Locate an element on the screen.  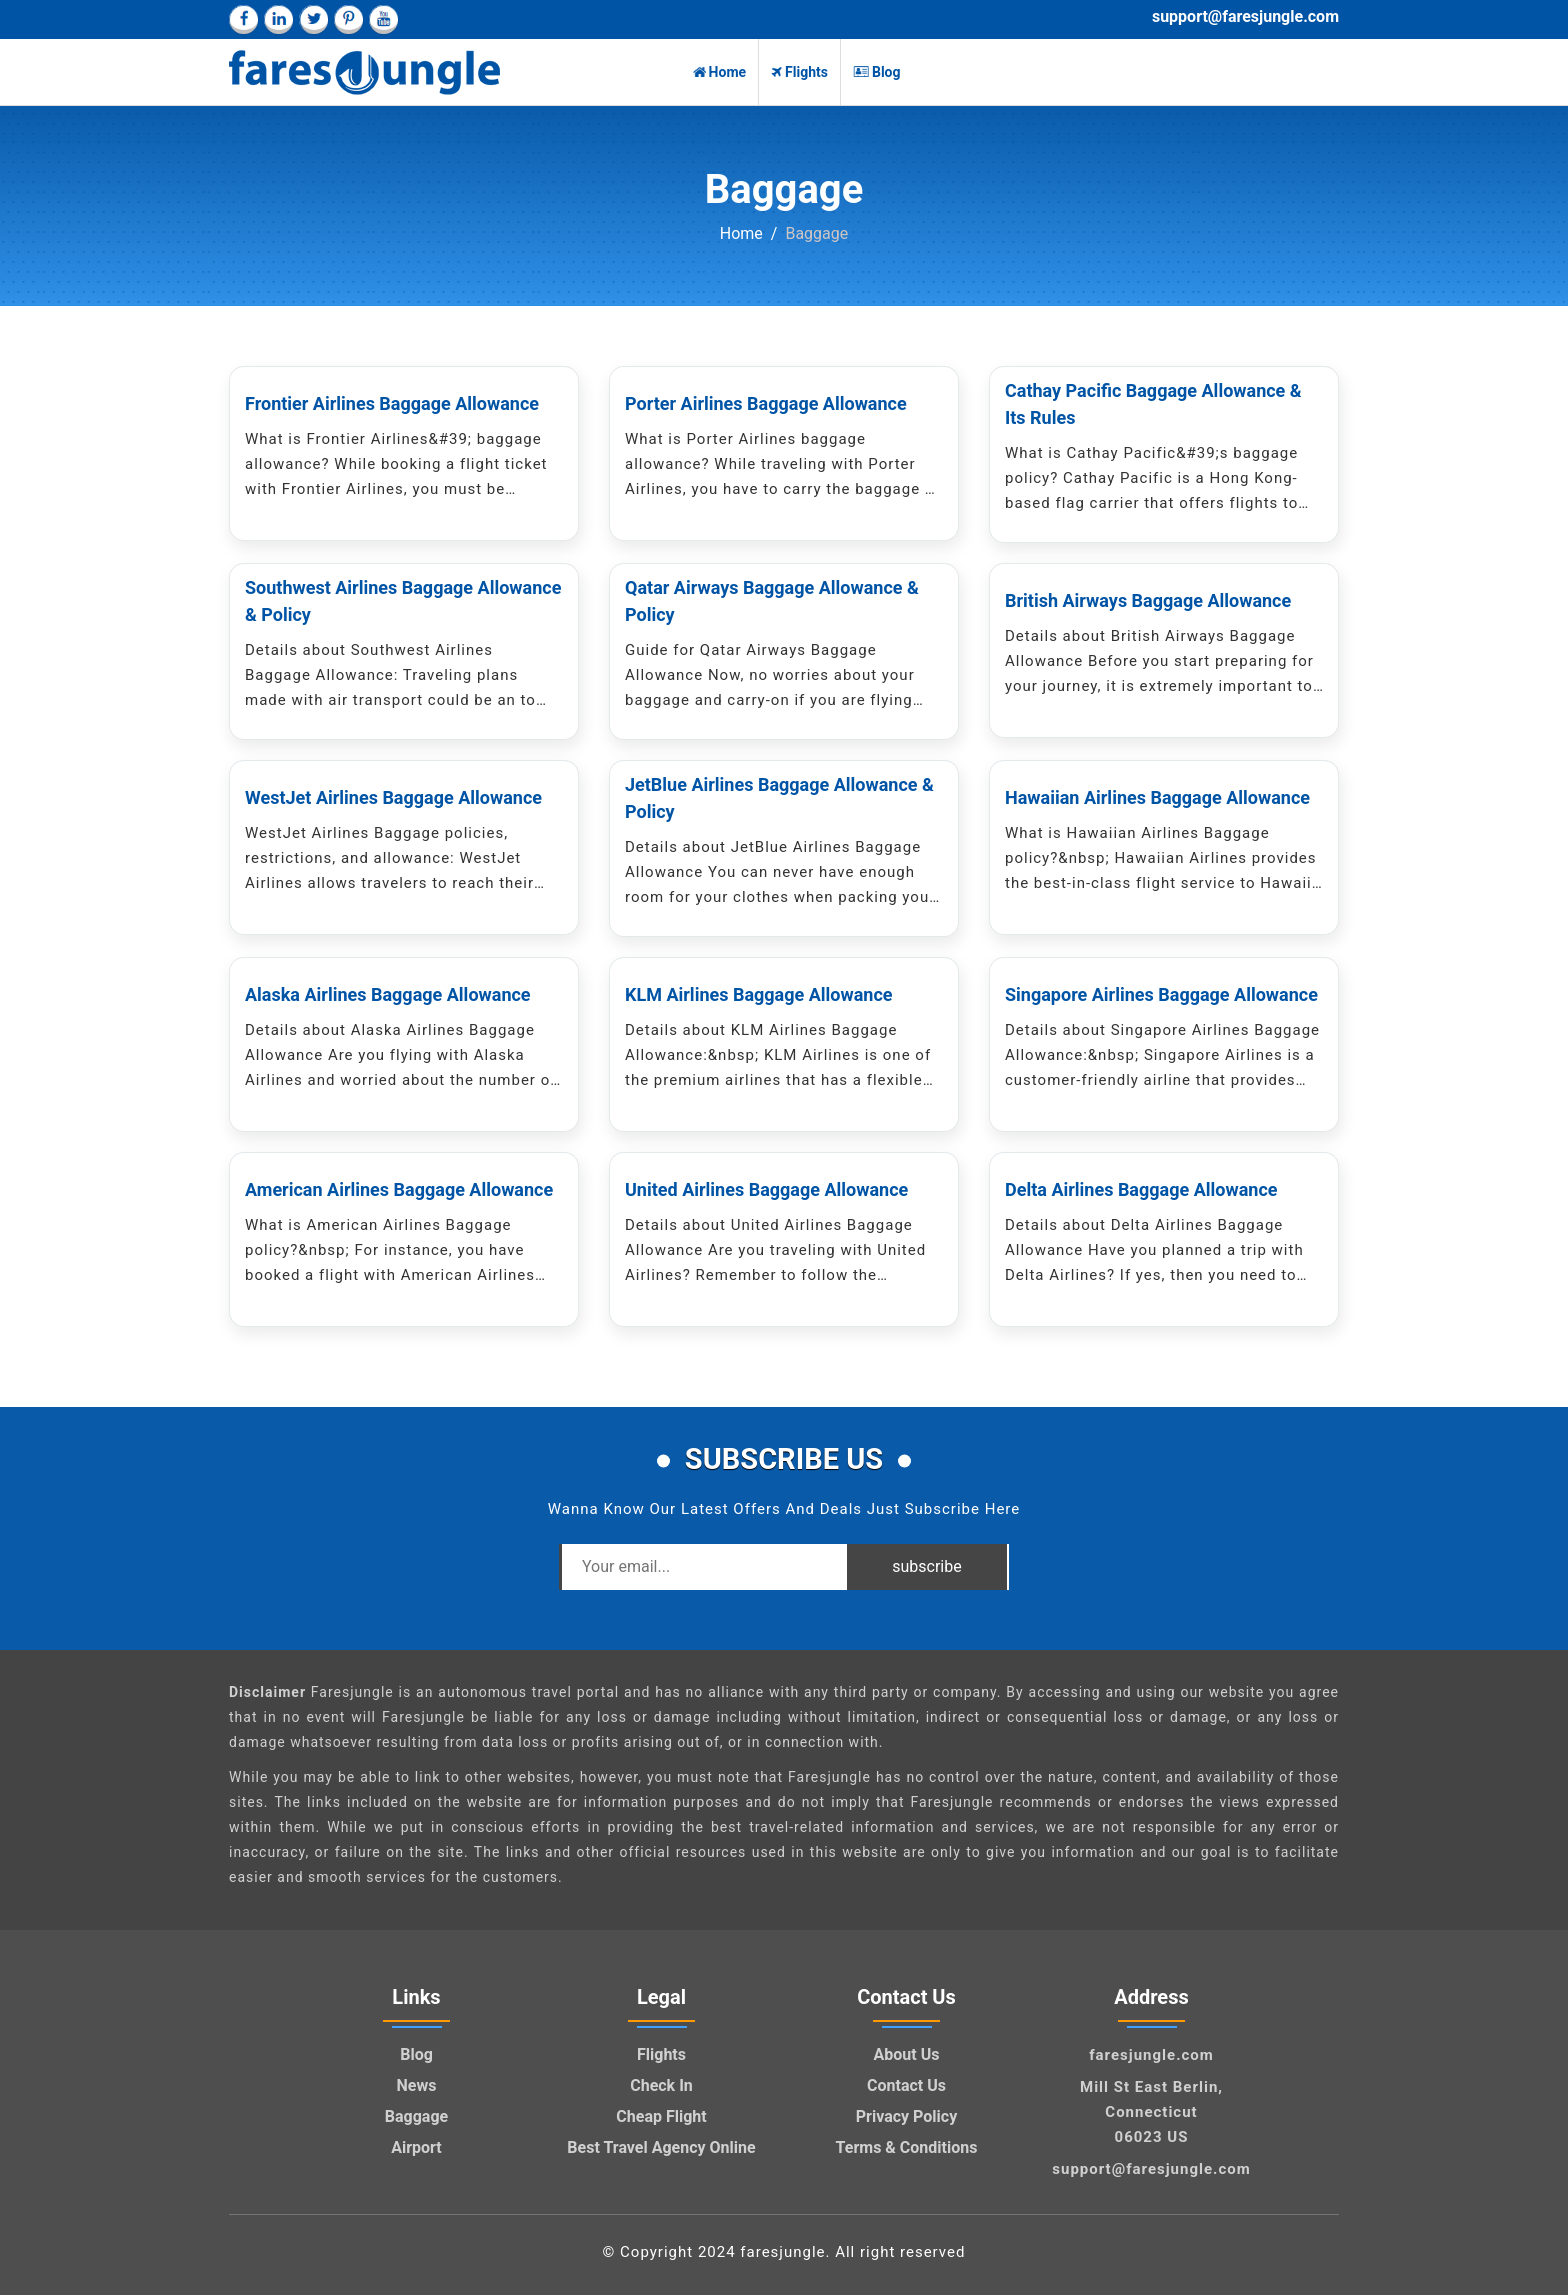
Best Travel Agency Online is located at coordinates (661, 2147).